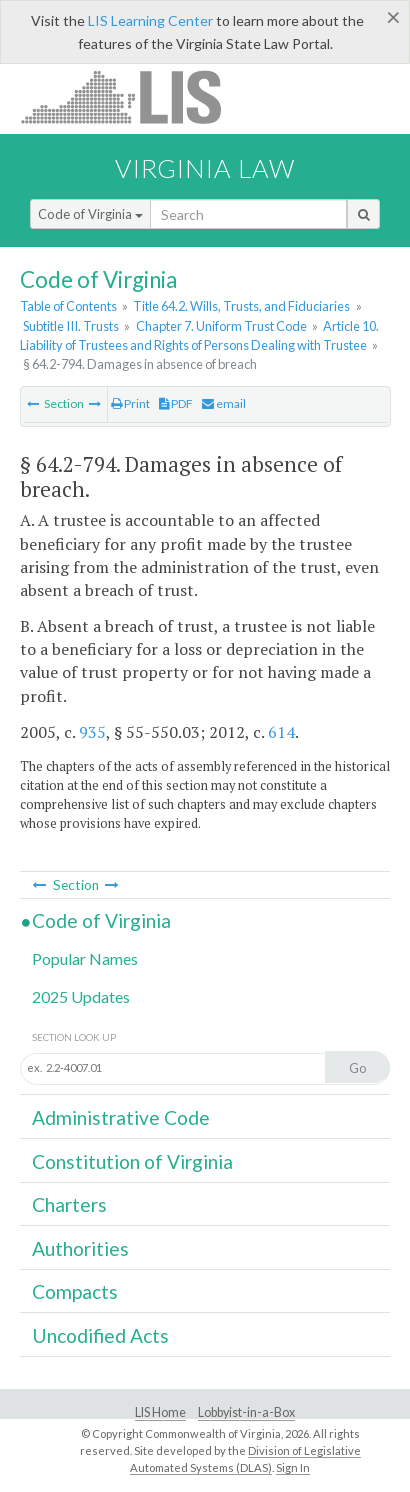 Image resolution: width=410 pixels, height=1492 pixels. What do you see at coordinates (92, 732) in the screenshot?
I see `935` at bounding box center [92, 732].